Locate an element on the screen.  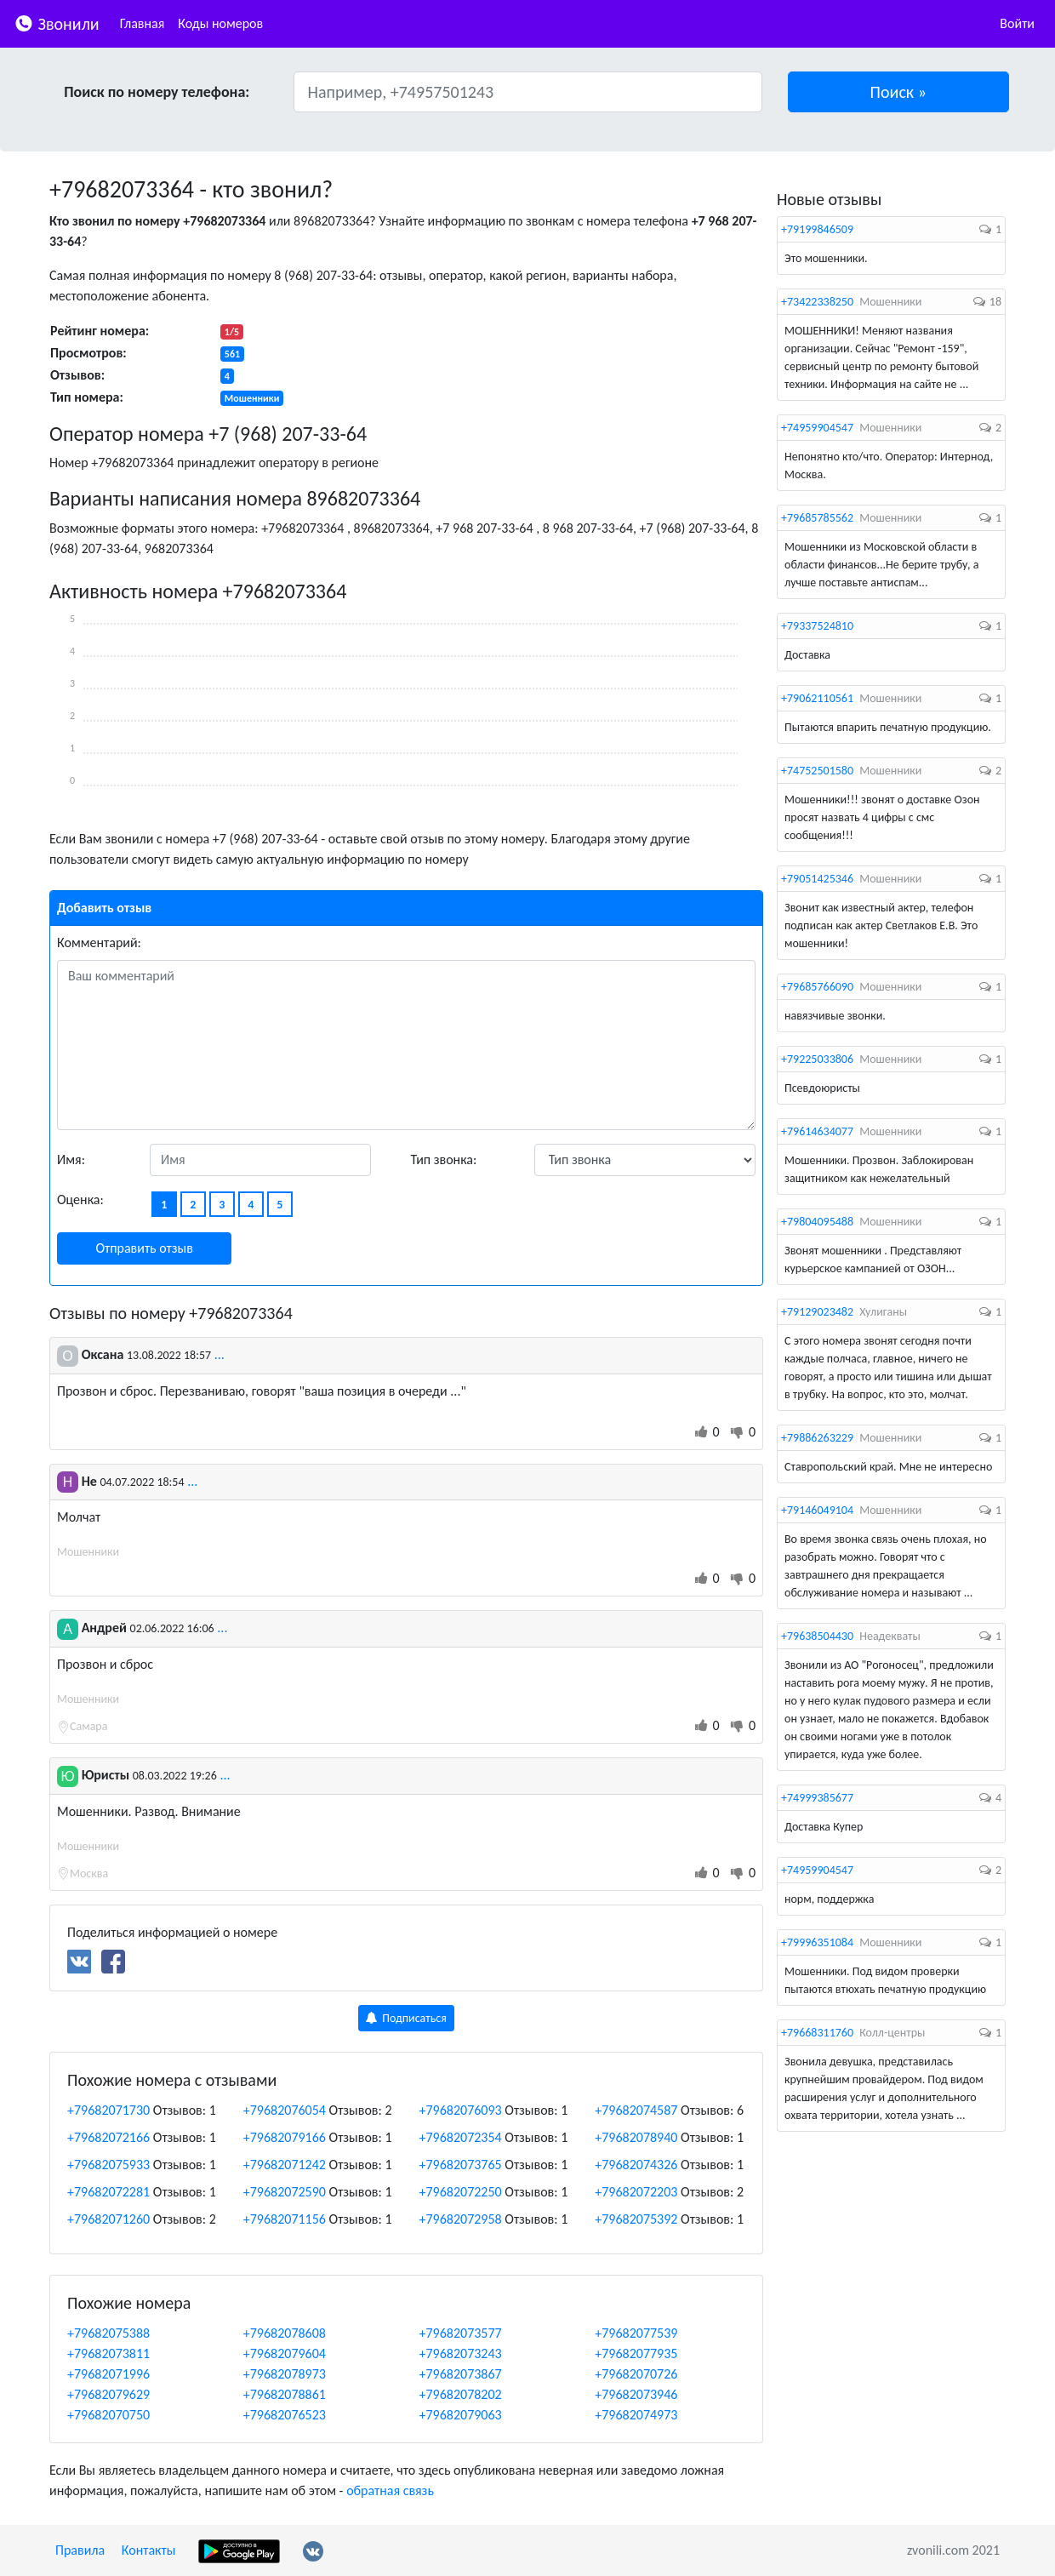
+74959904547 is located at coordinates (817, 427).